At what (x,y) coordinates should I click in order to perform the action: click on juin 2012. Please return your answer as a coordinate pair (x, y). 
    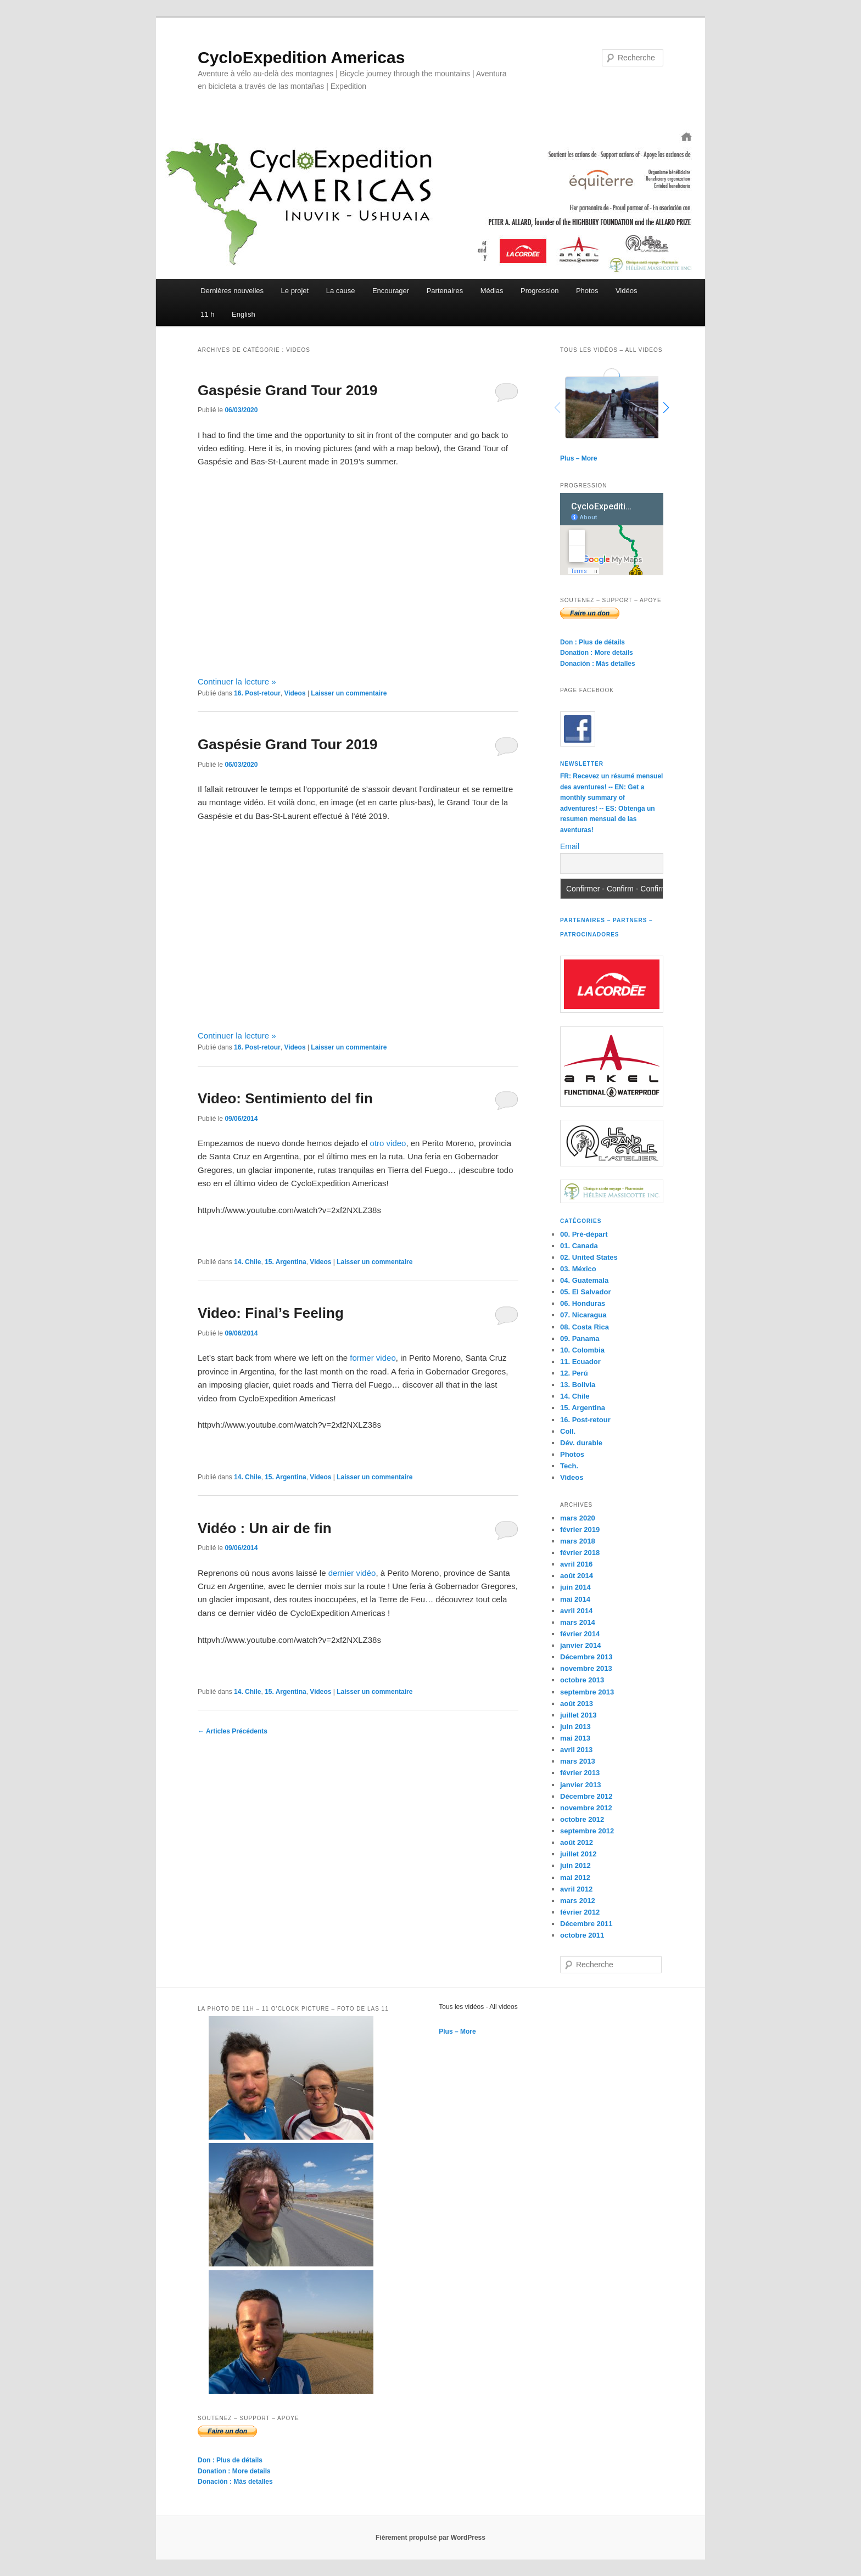
    Looking at the image, I should click on (575, 1865).